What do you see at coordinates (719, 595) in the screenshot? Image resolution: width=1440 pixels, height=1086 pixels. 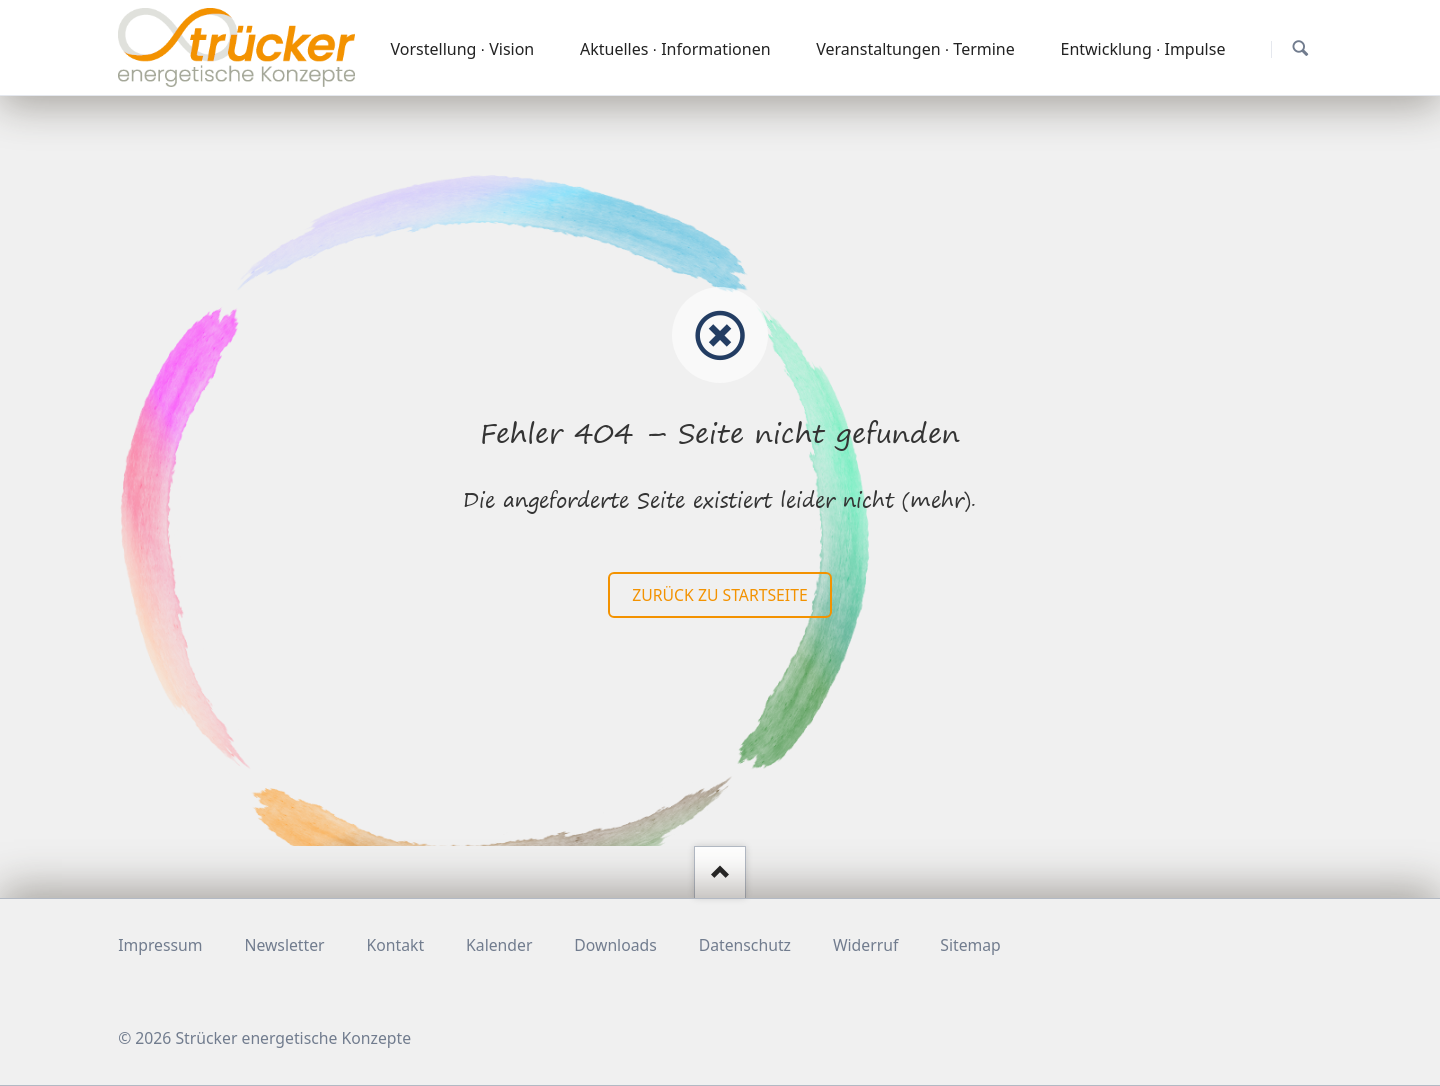 I see `zurück zu Startseite` at bounding box center [719, 595].